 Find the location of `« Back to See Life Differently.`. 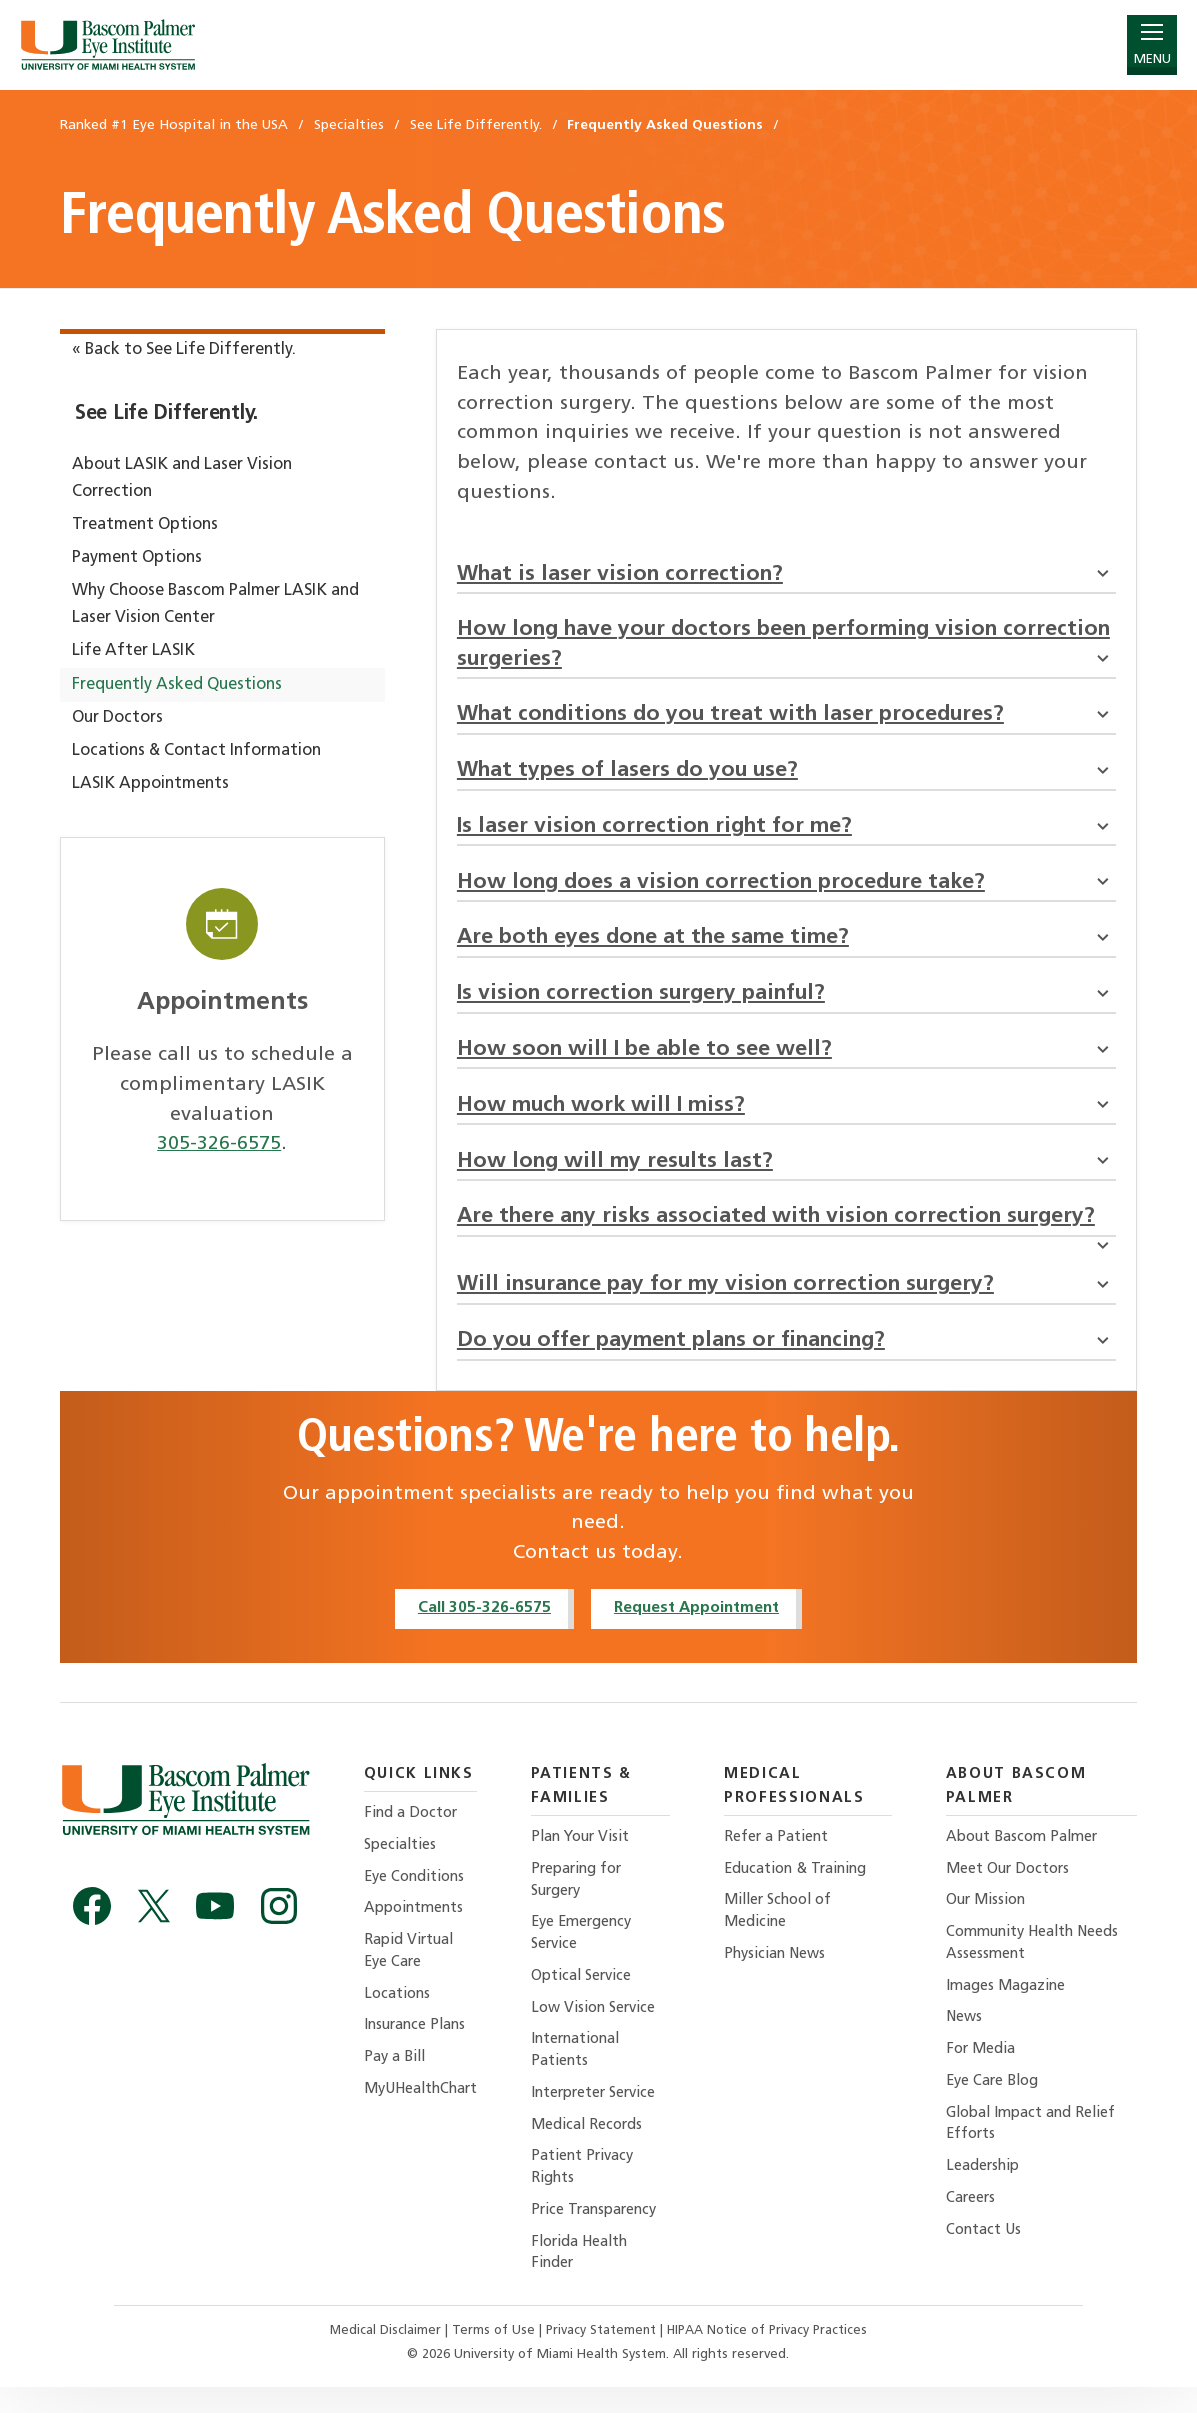

« Back to See Life Differently. is located at coordinates (184, 350).